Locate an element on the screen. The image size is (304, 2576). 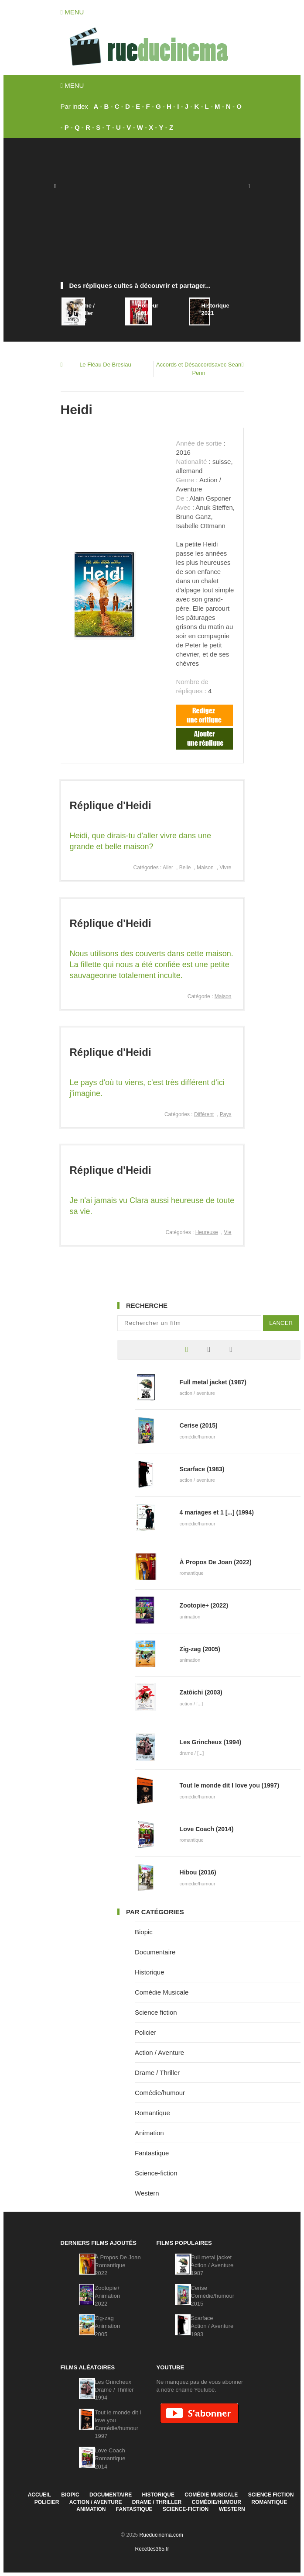
Historique is located at coordinates (149, 1972).